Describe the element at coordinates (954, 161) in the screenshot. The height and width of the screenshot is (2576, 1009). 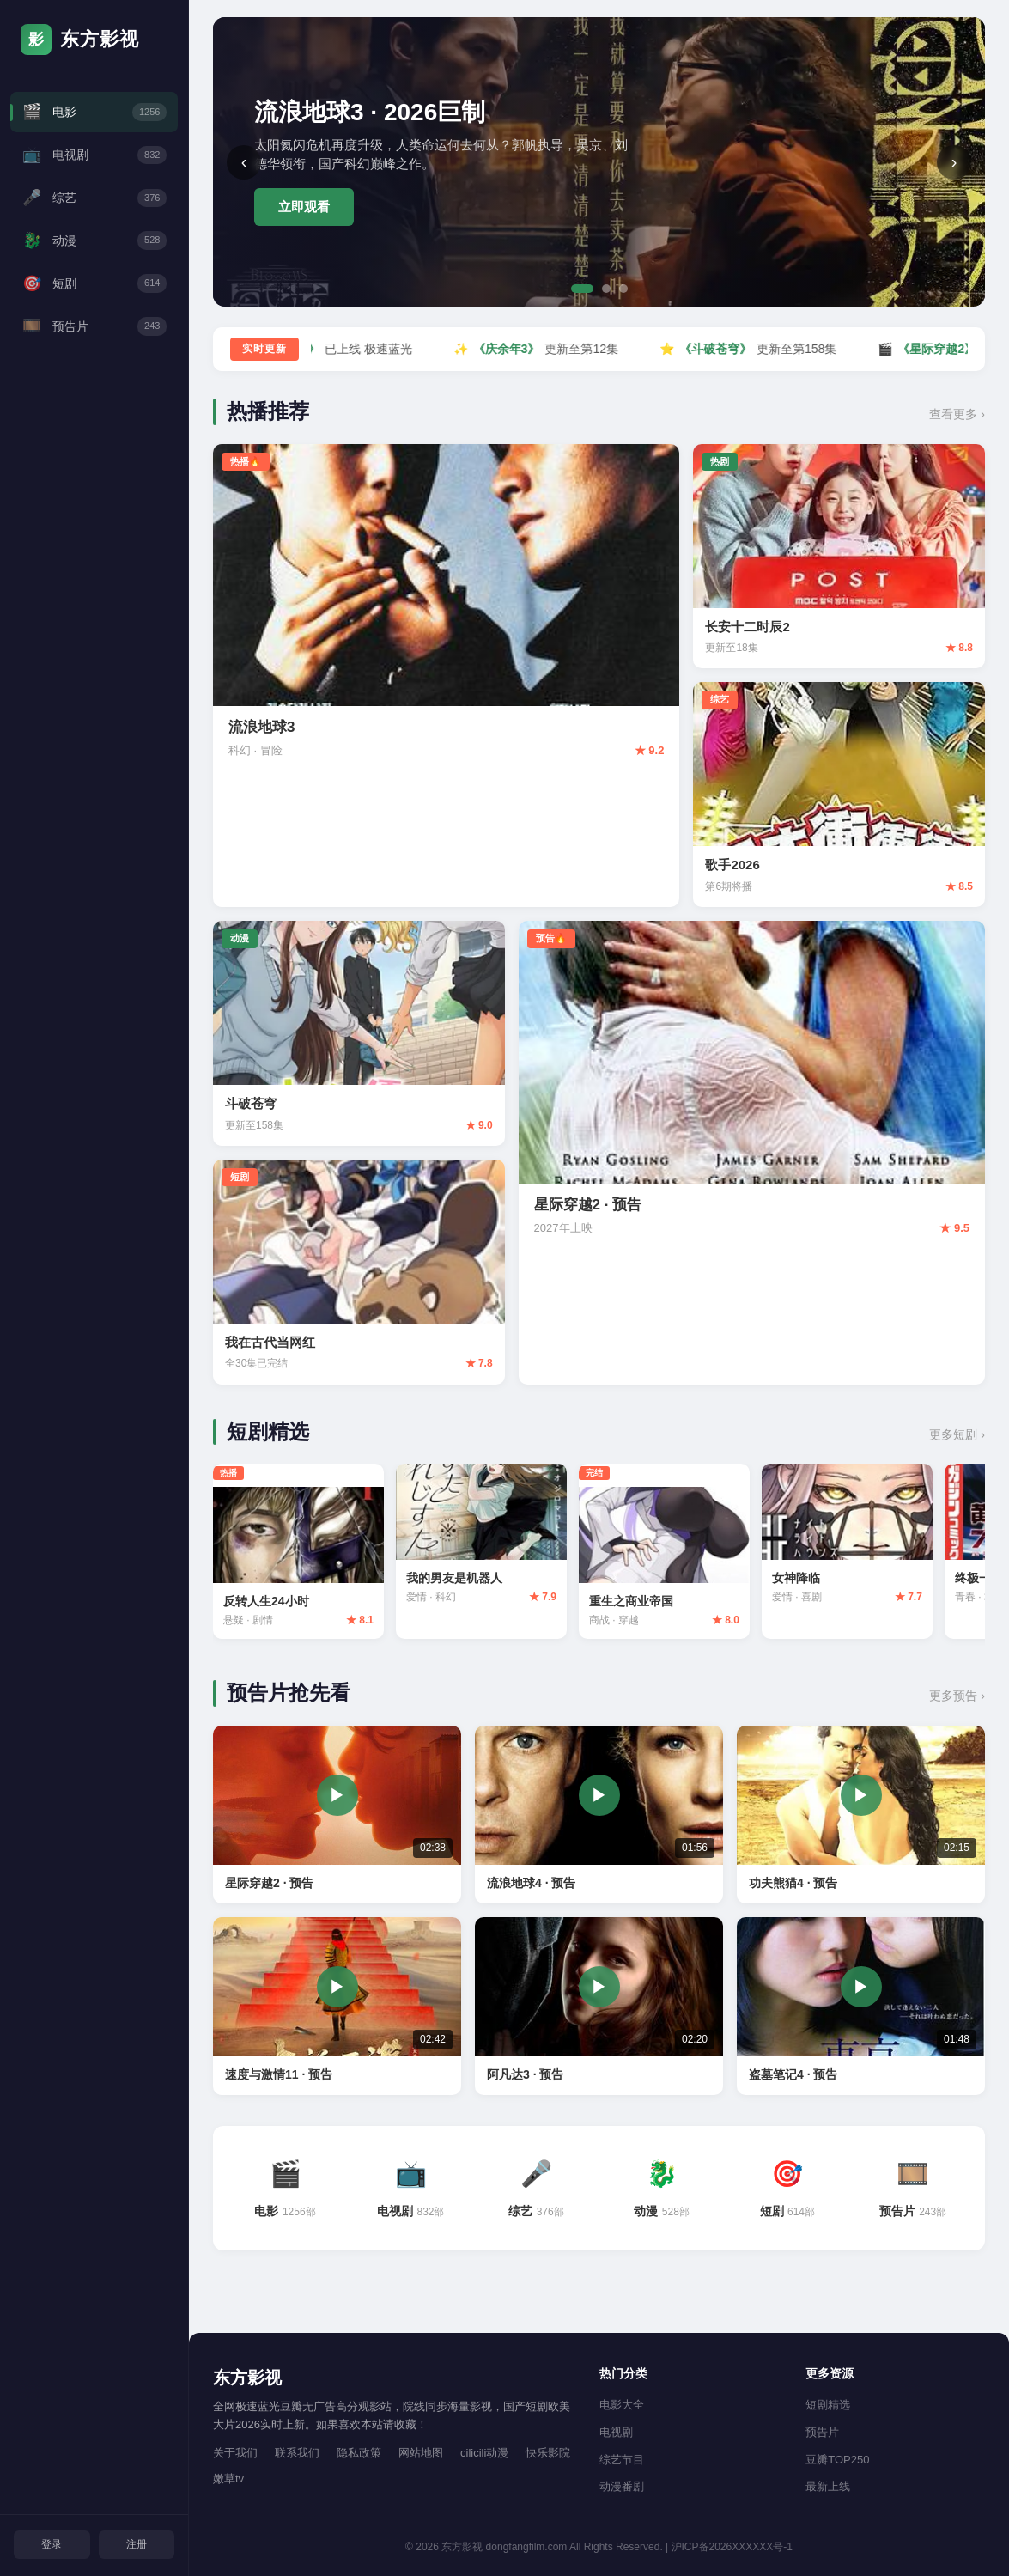
I see `› [下一张]` at that location.